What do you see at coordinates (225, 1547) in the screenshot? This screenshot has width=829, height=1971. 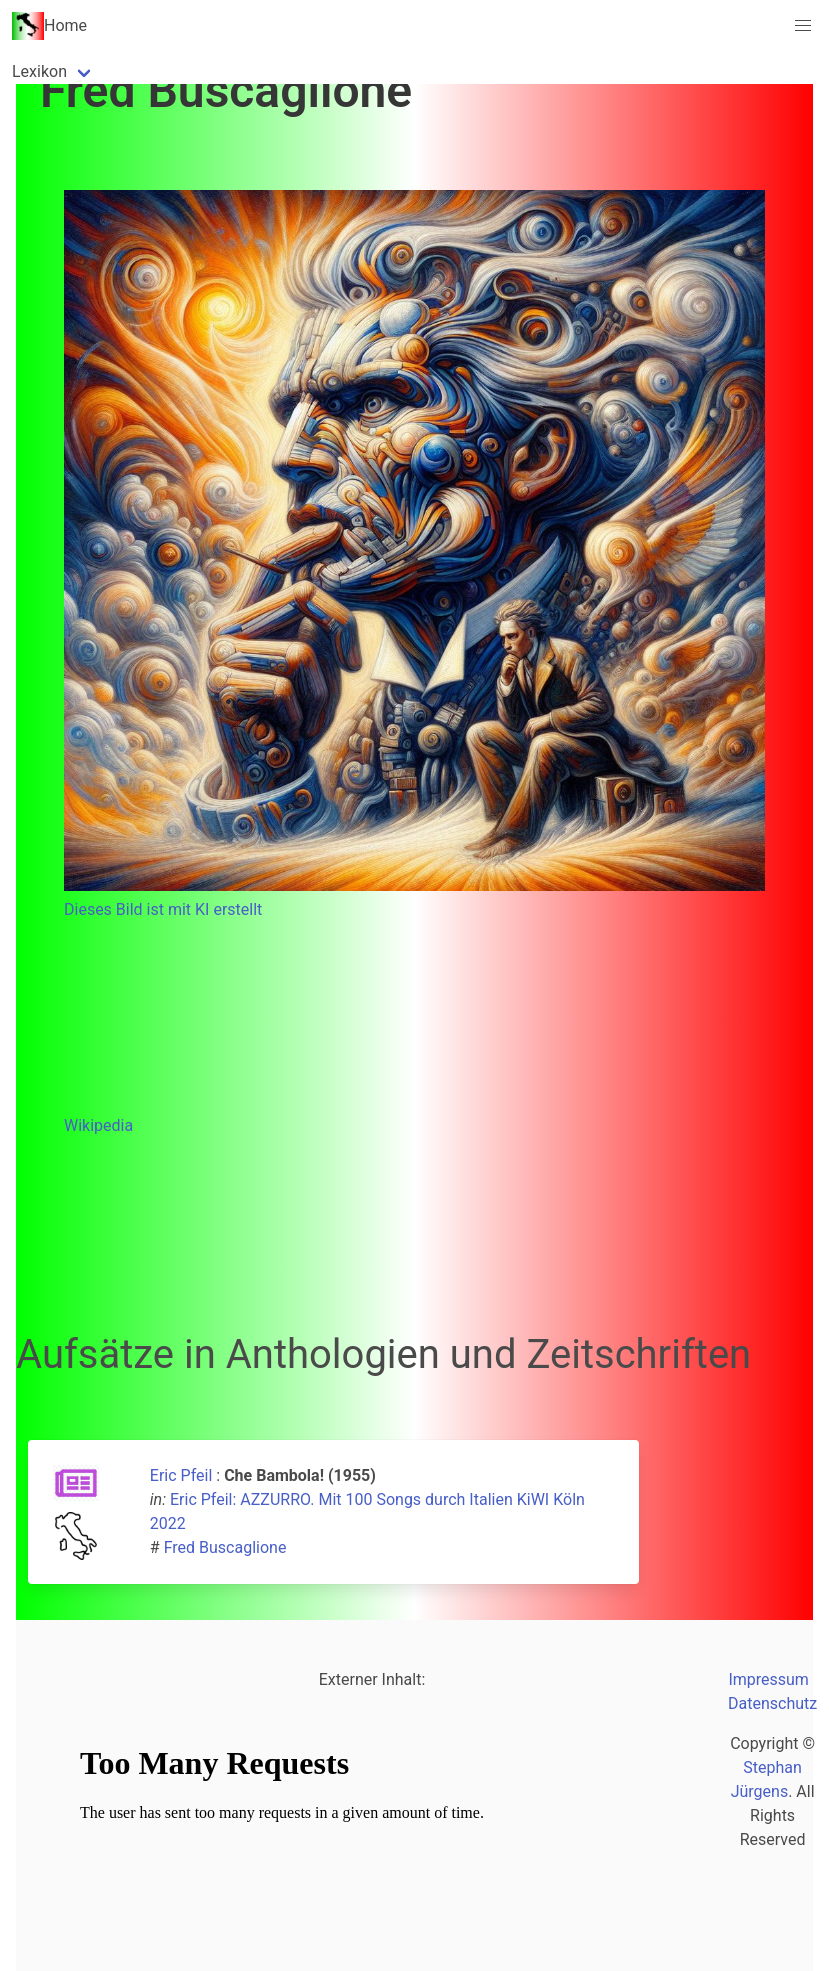 I see `Fred Buscaglione` at bounding box center [225, 1547].